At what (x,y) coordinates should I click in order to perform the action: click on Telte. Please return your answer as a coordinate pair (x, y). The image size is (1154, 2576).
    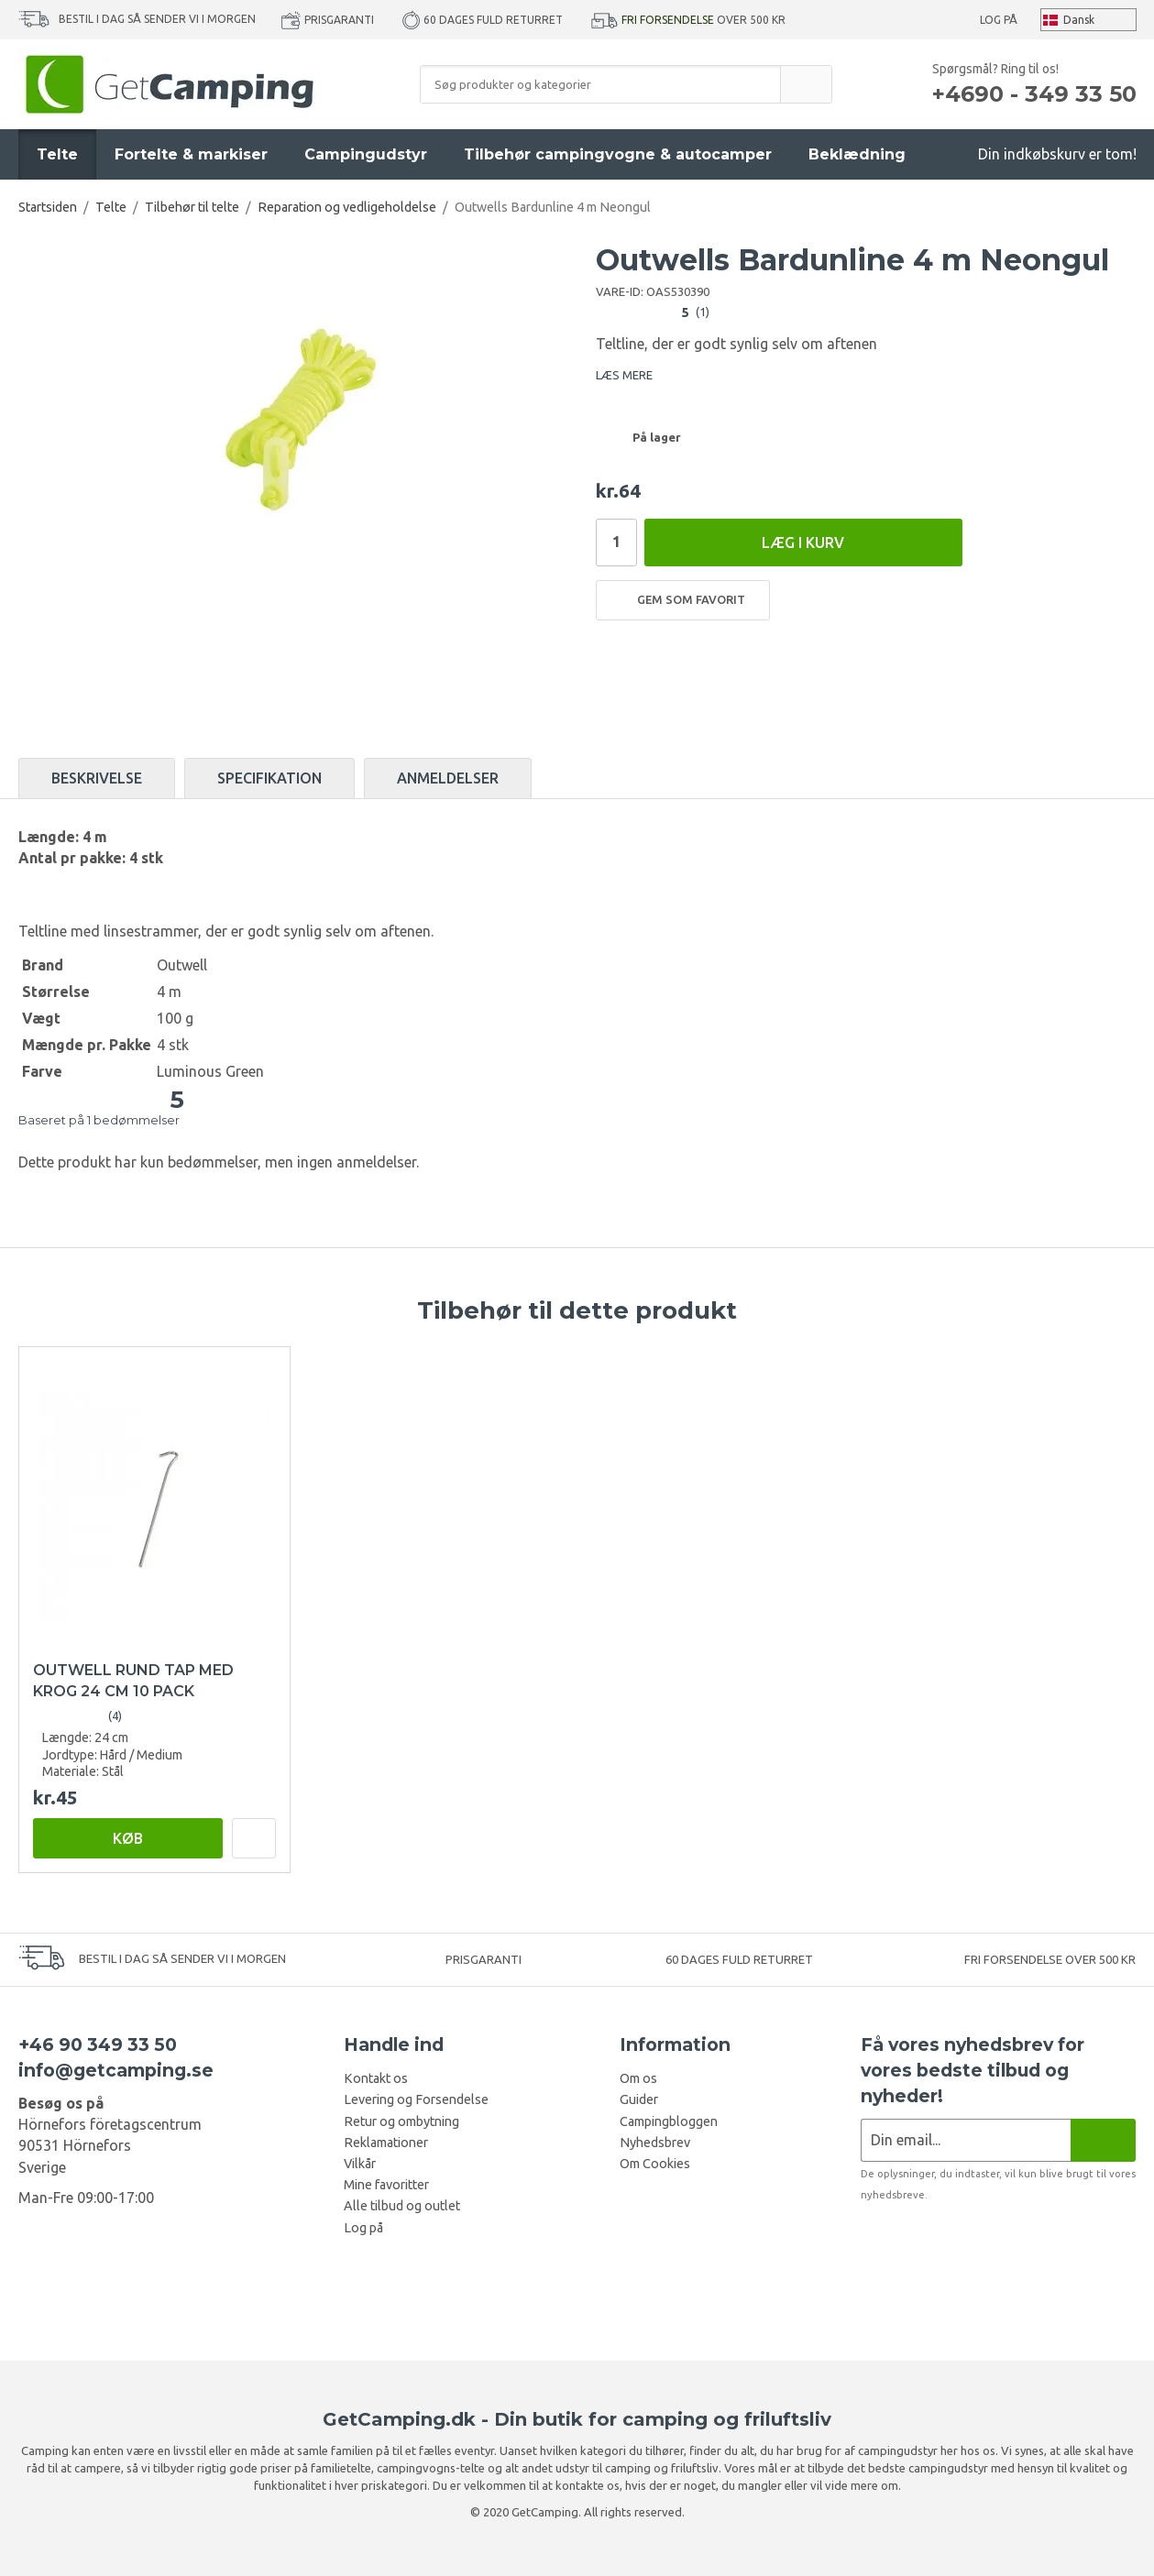
    Looking at the image, I should click on (57, 154).